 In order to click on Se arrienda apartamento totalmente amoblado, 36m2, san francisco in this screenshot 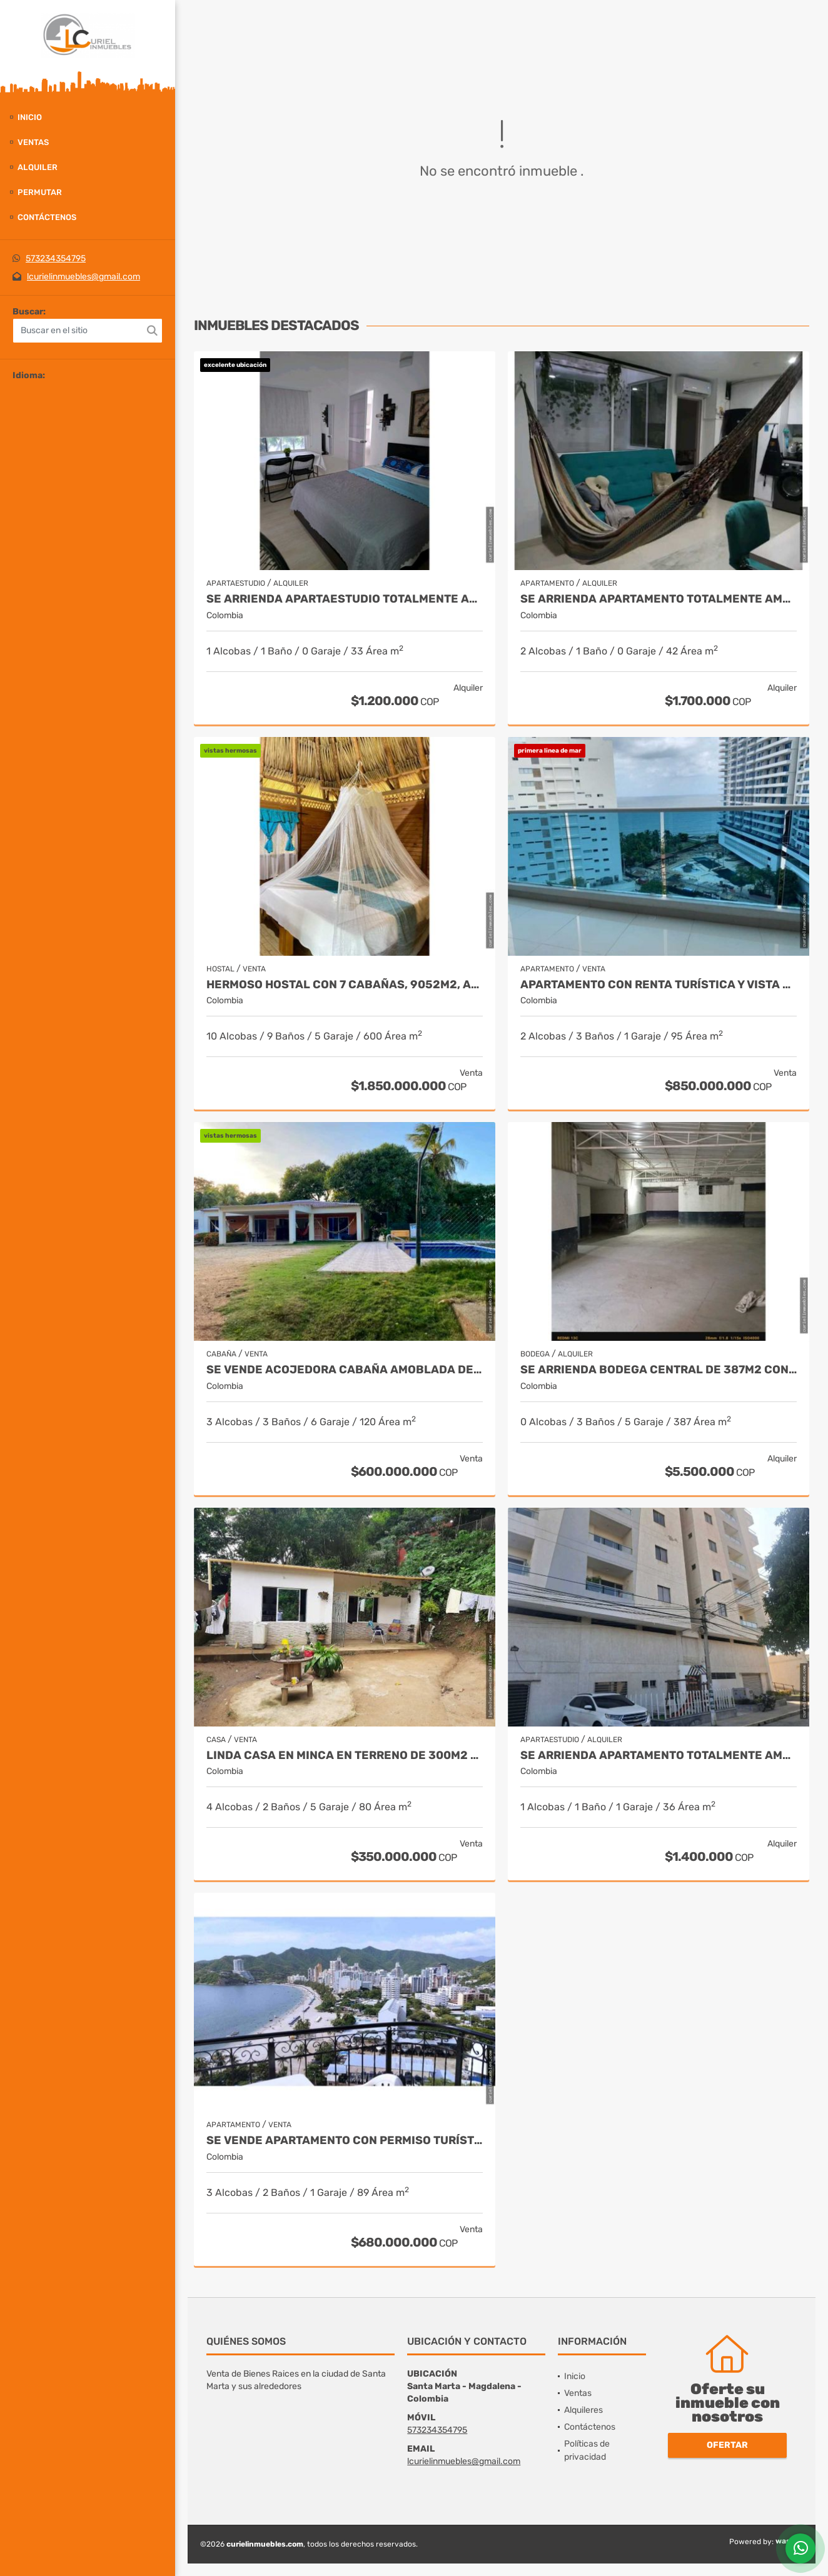, I will do `click(658, 1755)`.